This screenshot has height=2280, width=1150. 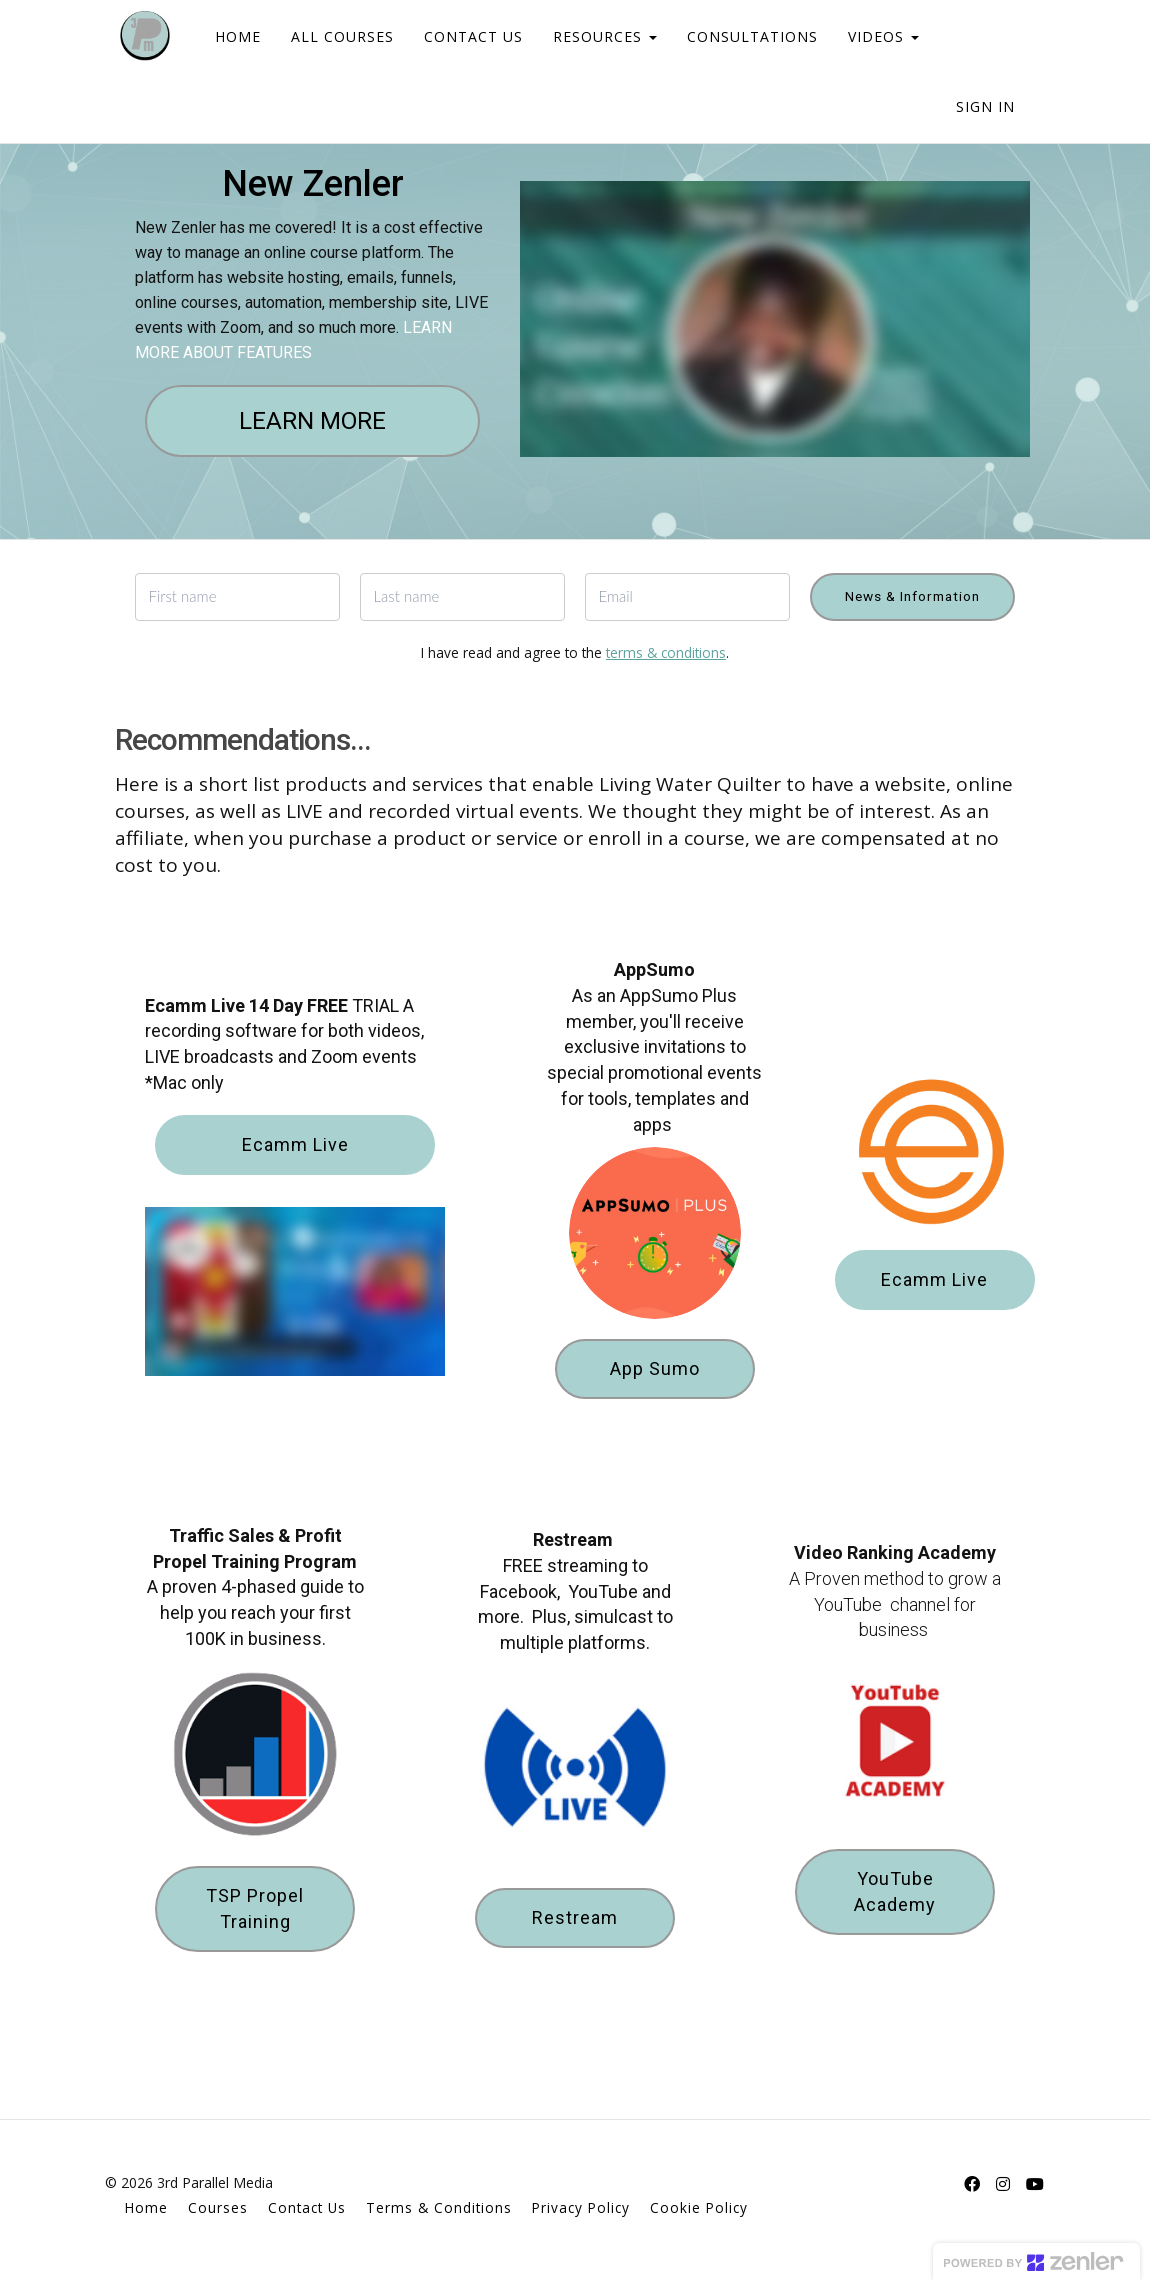 What do you see at coordinates (312, 421) in the screenshot?
I see `LEARN MORE` at bounding box center [312, 421].